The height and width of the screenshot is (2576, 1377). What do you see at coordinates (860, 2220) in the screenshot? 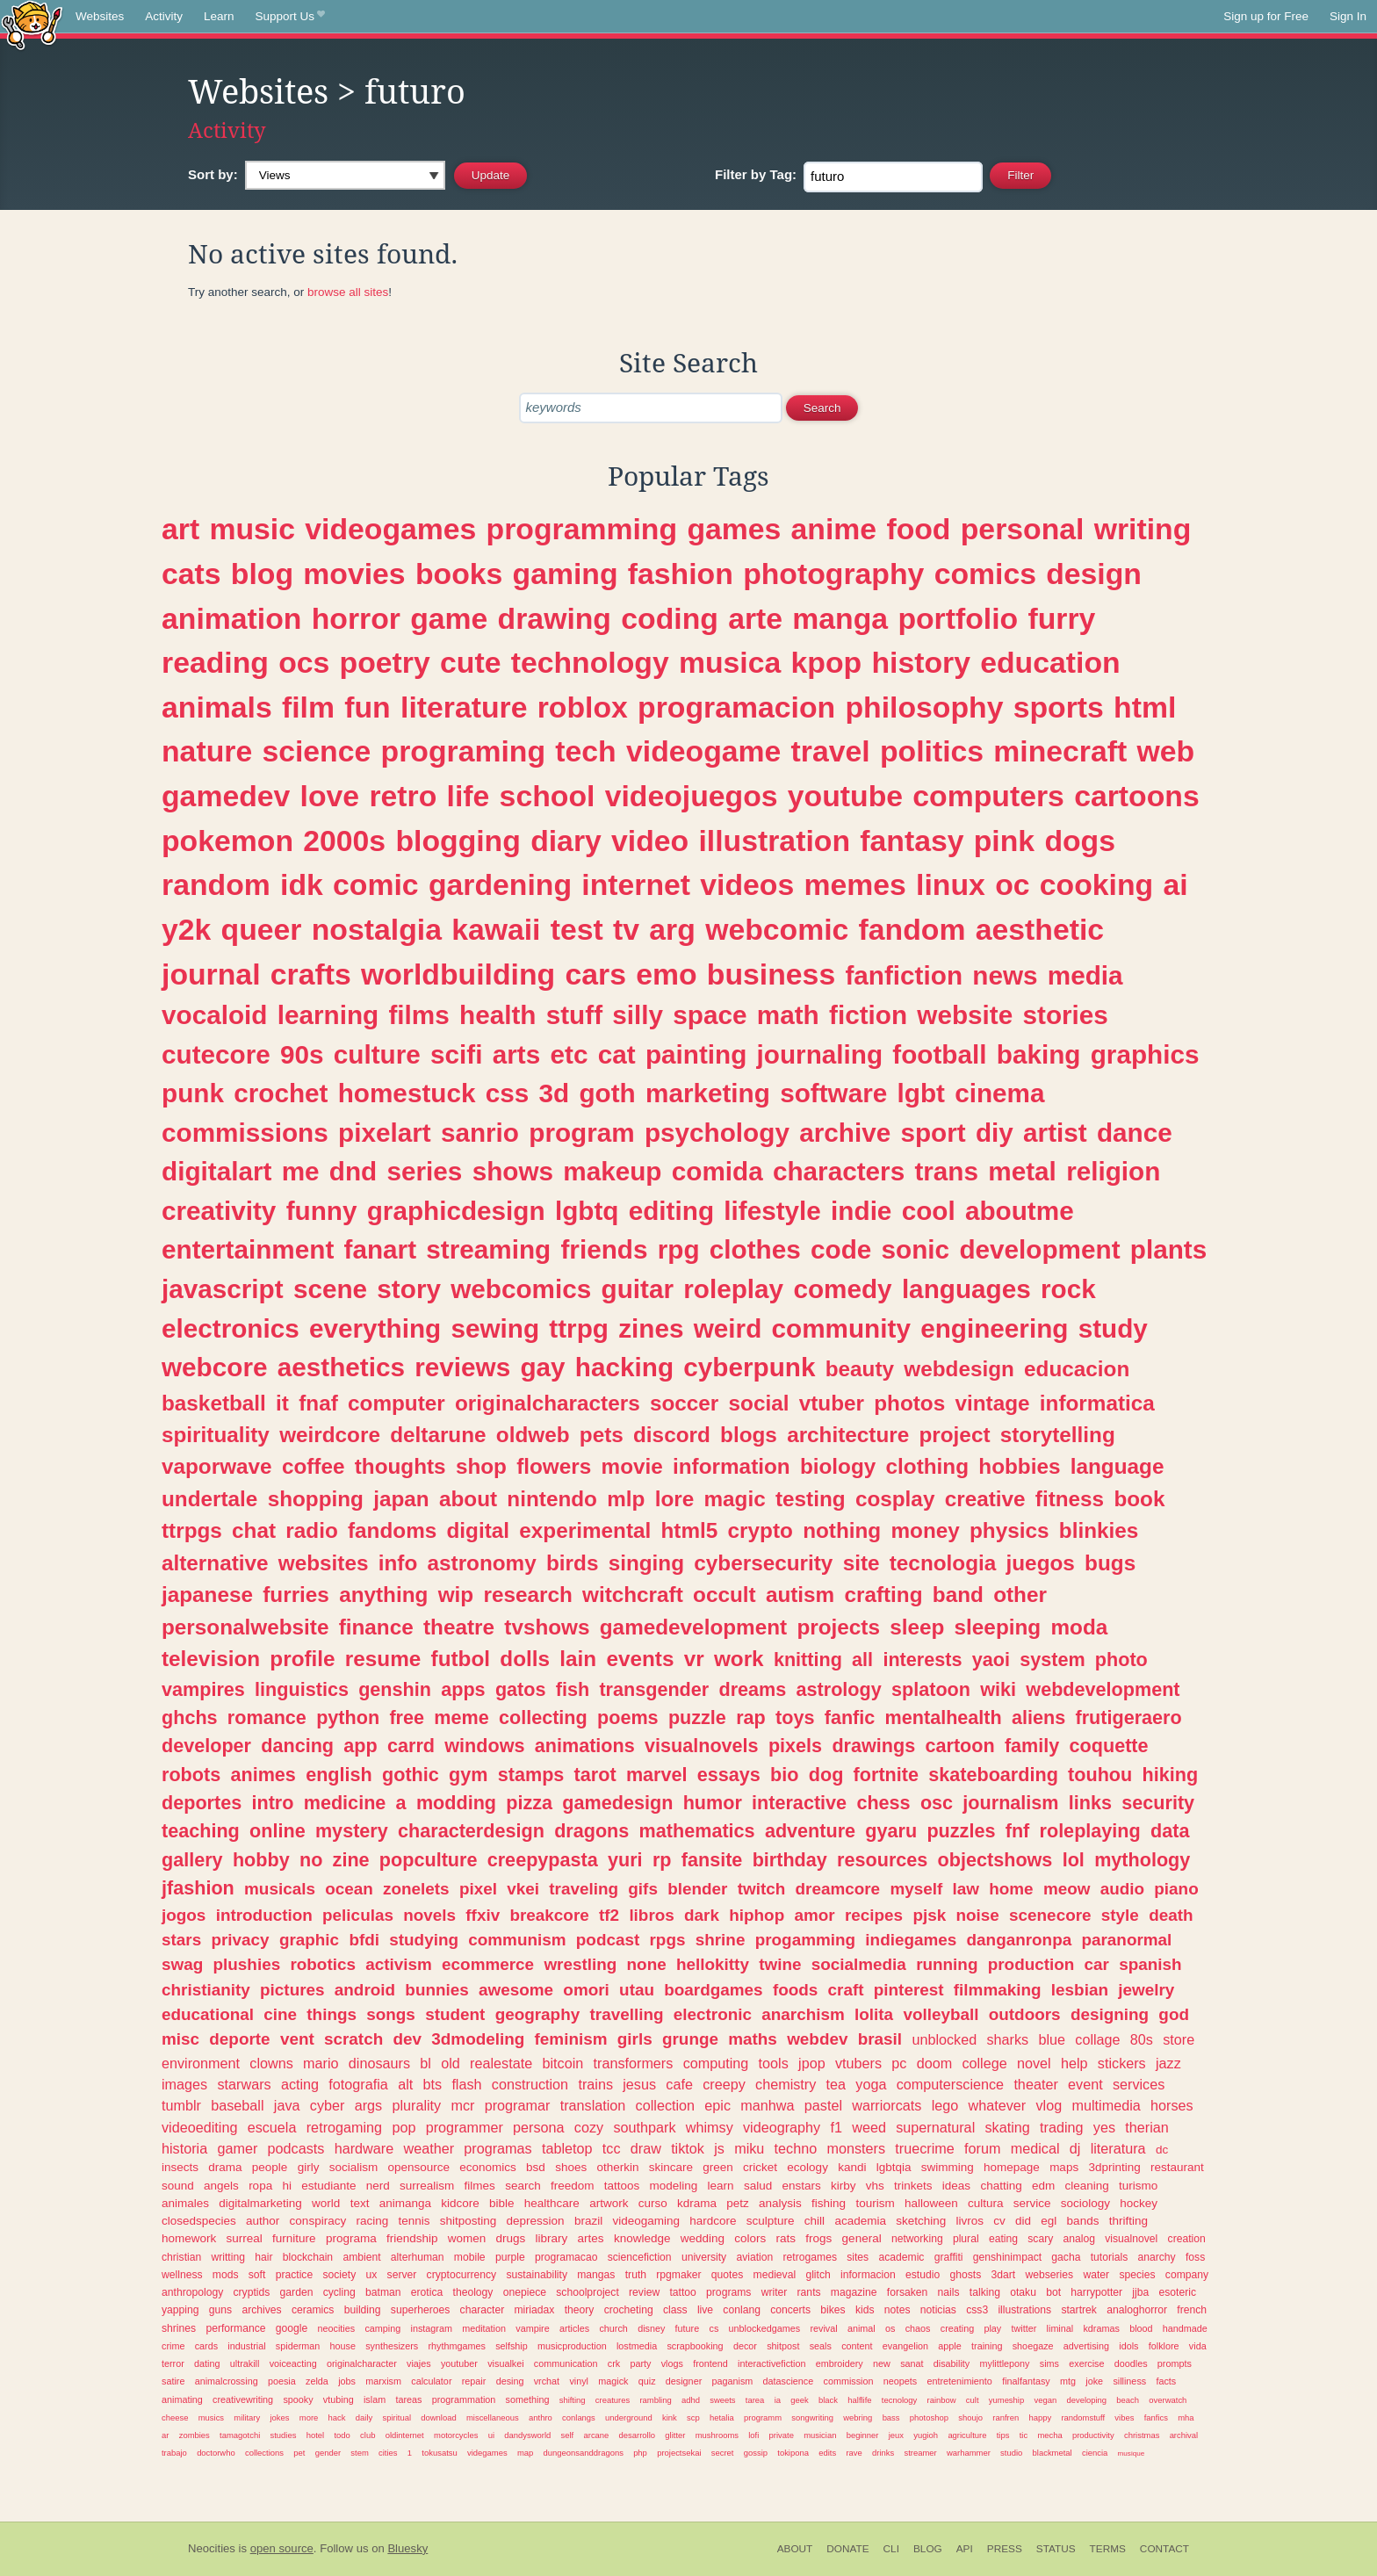
I see `academia` at bounding box center [860, 2220].